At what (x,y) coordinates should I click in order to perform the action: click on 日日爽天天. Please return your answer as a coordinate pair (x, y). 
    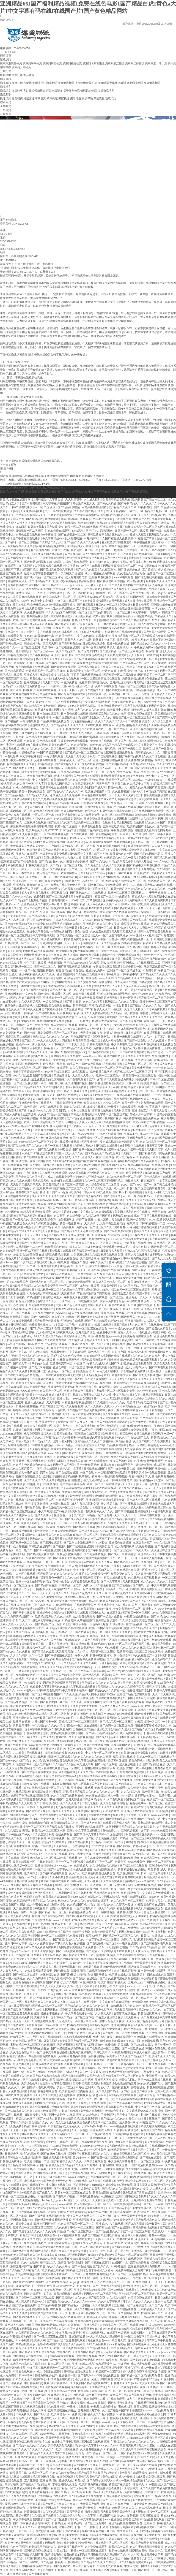
    Looking at the image, I should click on (139, 1745).